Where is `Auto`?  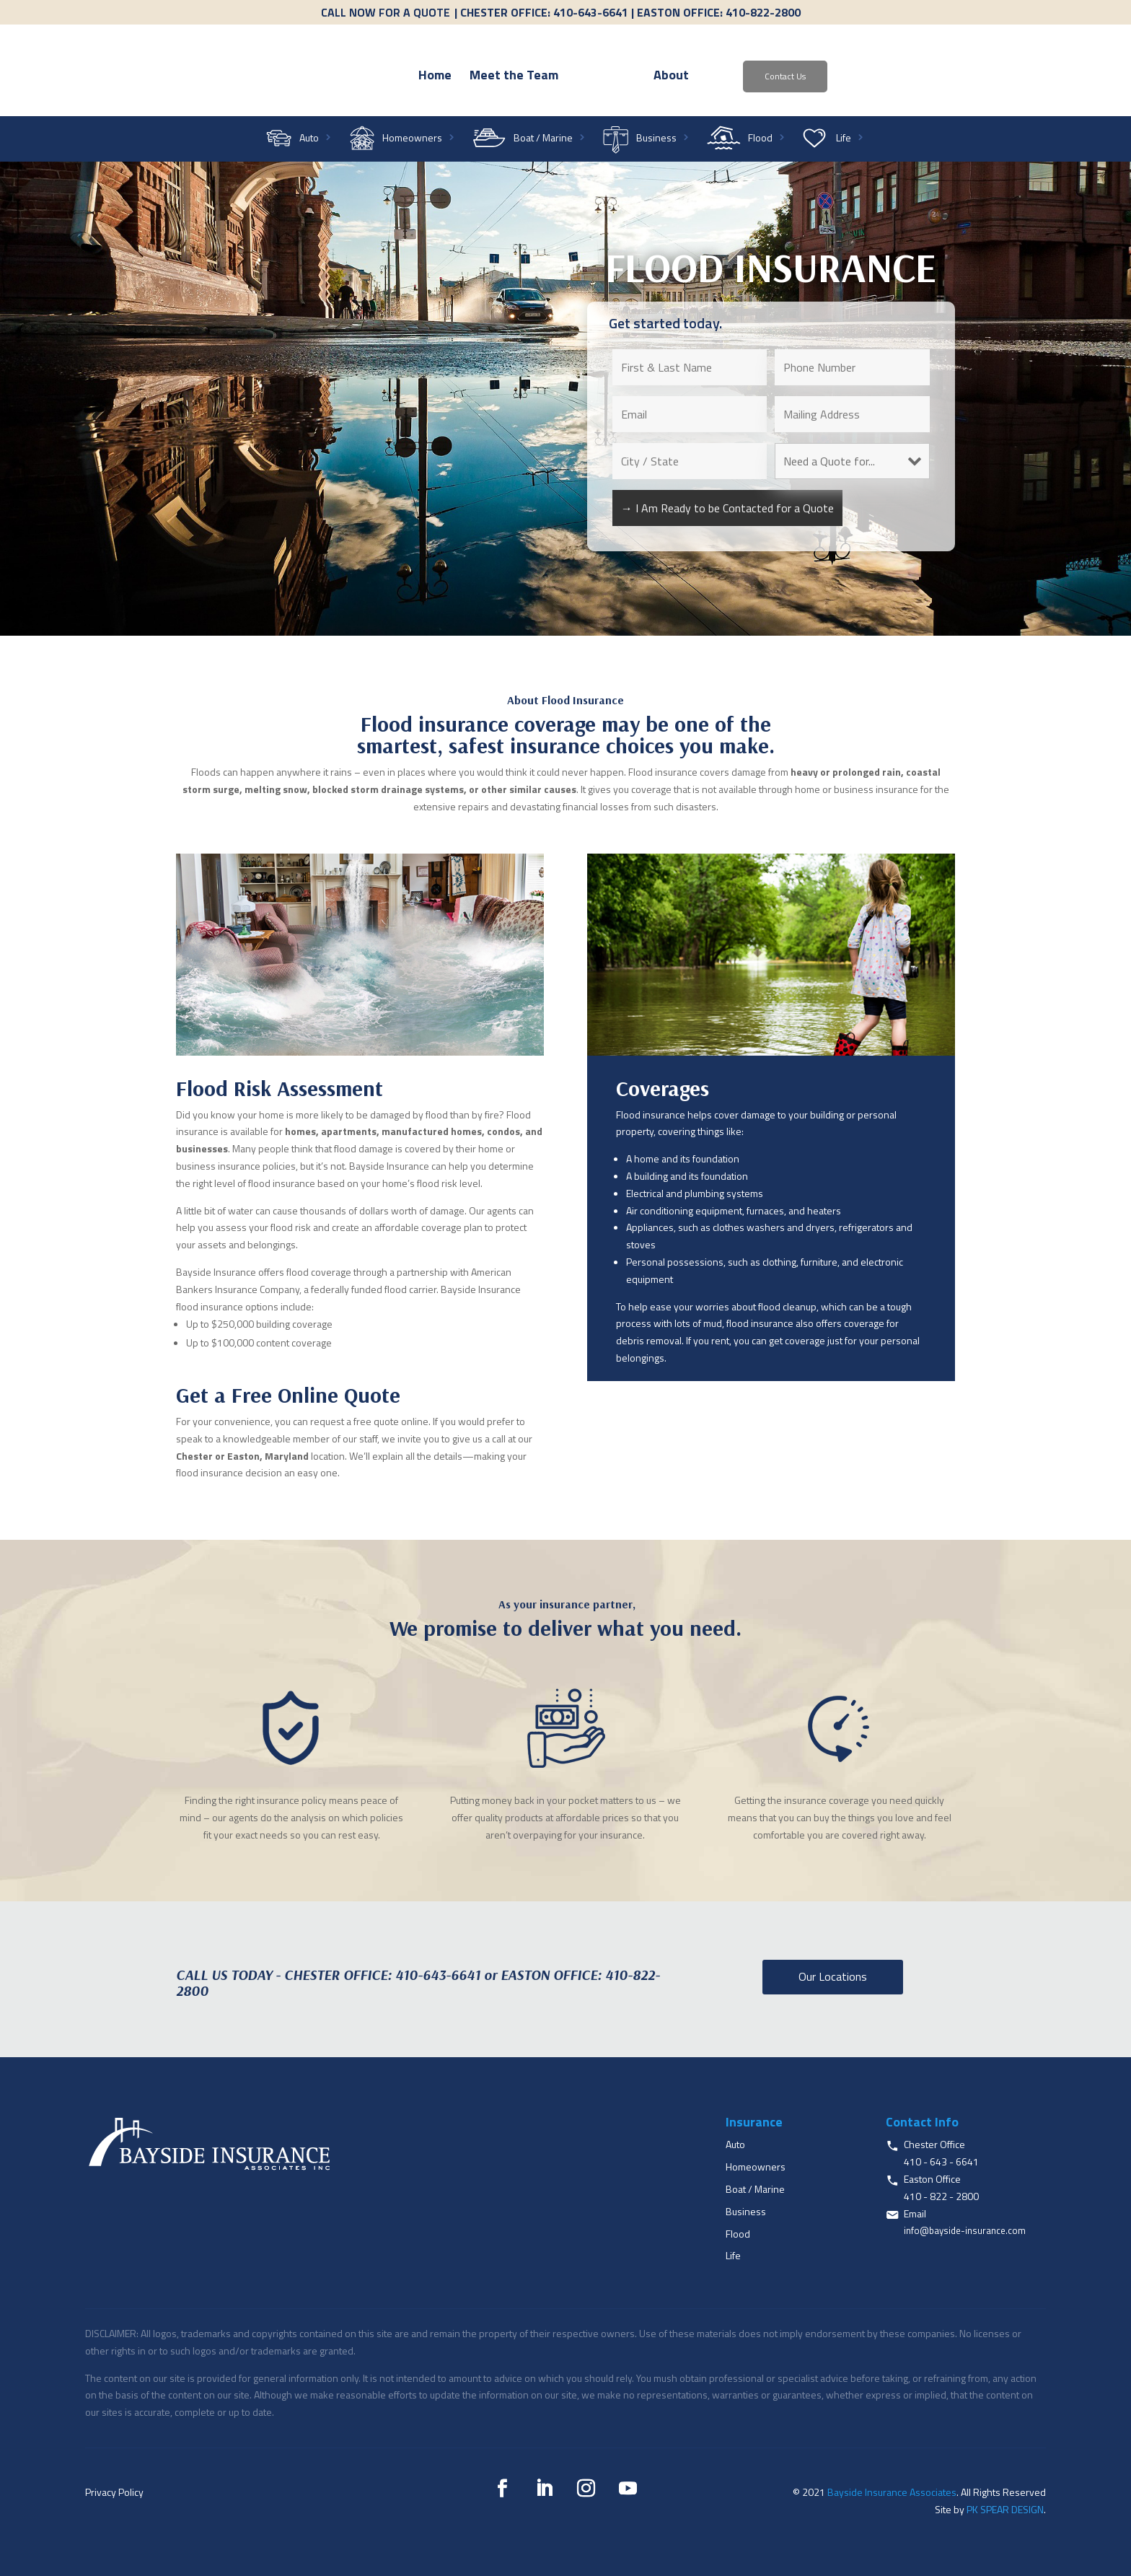
Auto is located at coordinates (309, 139).